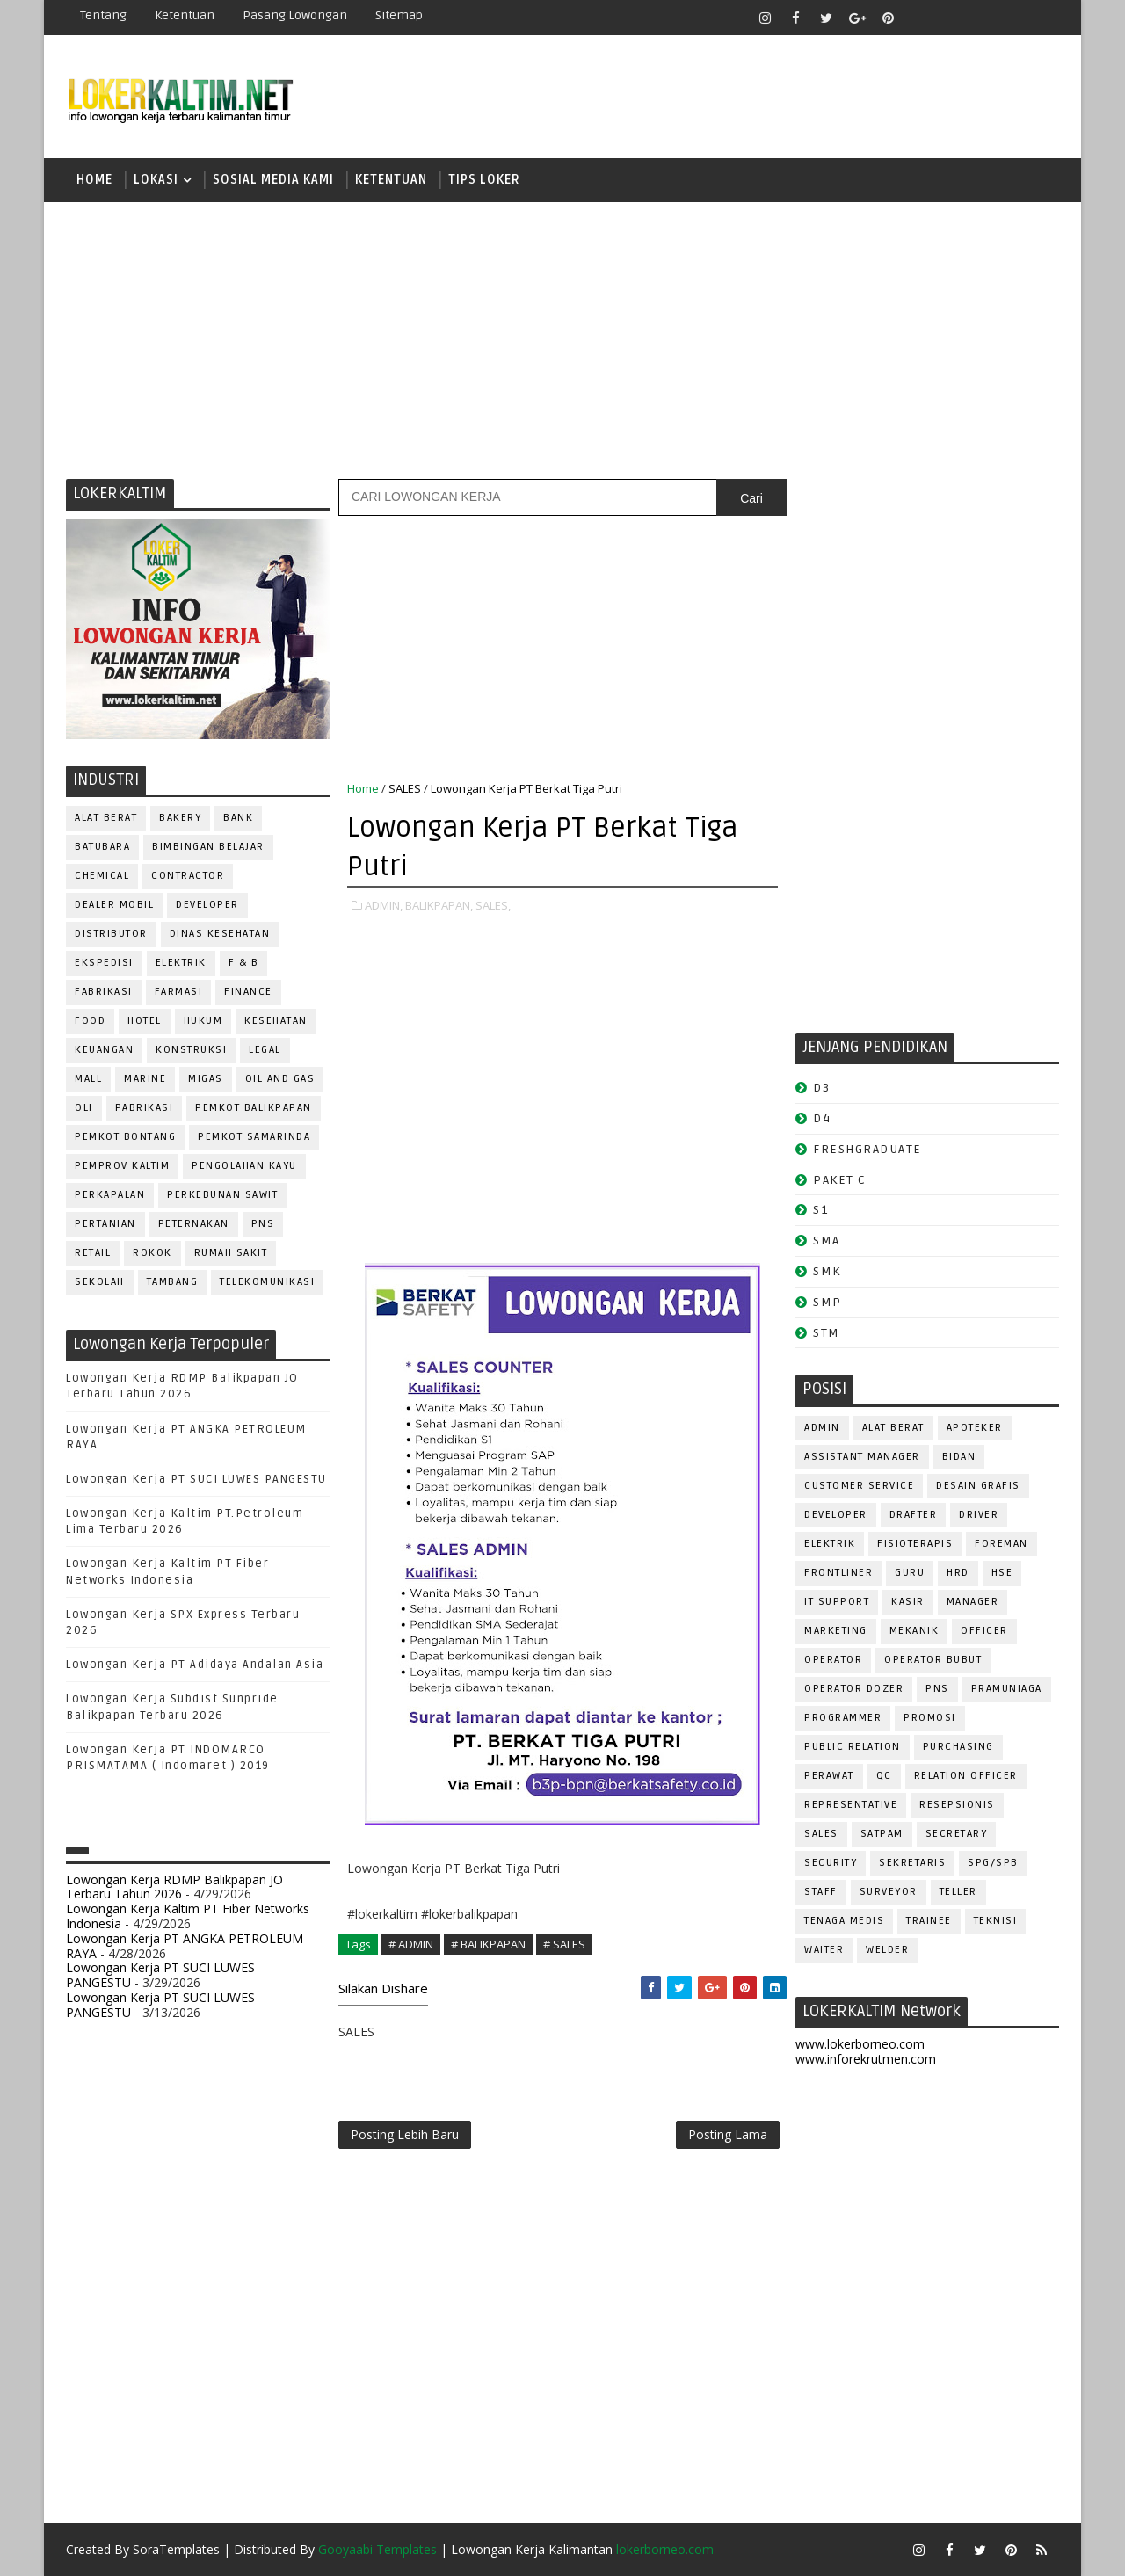 The width and height of the screenshot is (1125, 2576). I want to click on PABRIKASI, so click(144, 1107).